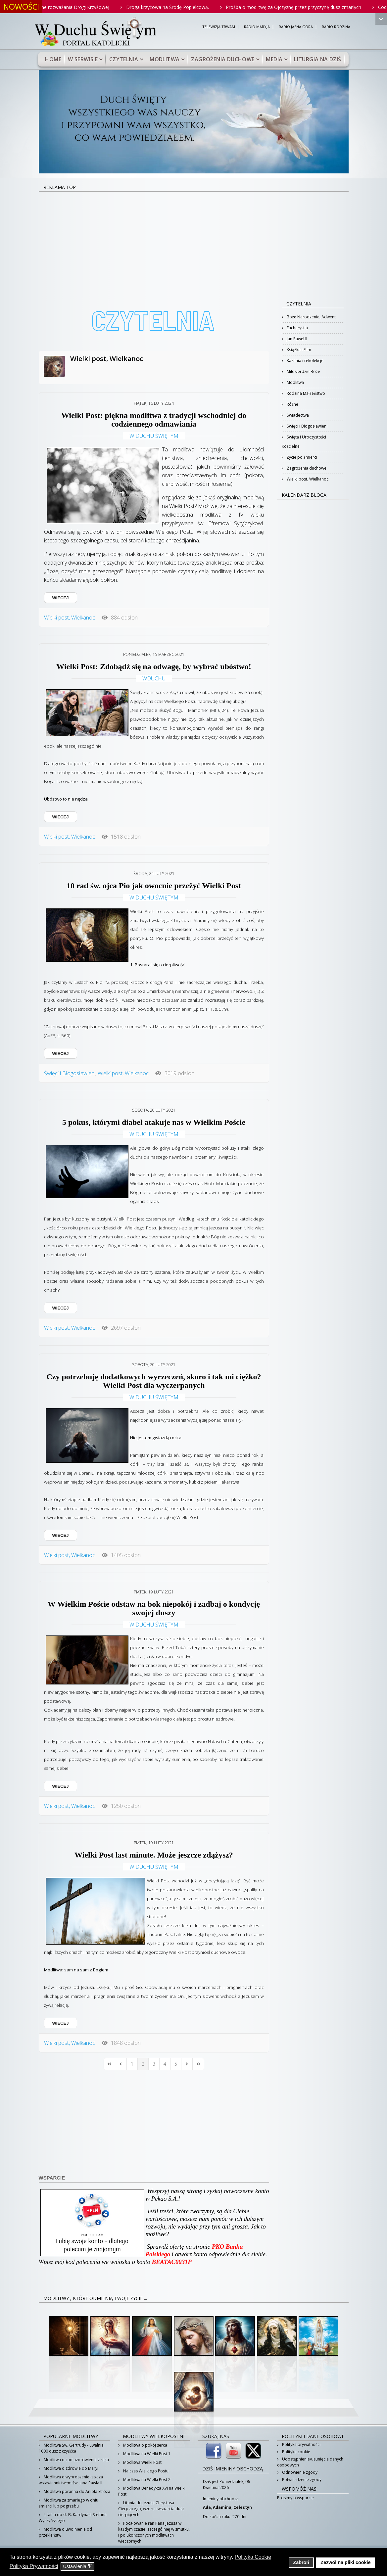 Image resolution: width=387 pixels, height=2576 pixels. What do you see at coordinates (301, 457) in the screenshot?
I see `Życie po śmierci` at bounding box center [301, 457].